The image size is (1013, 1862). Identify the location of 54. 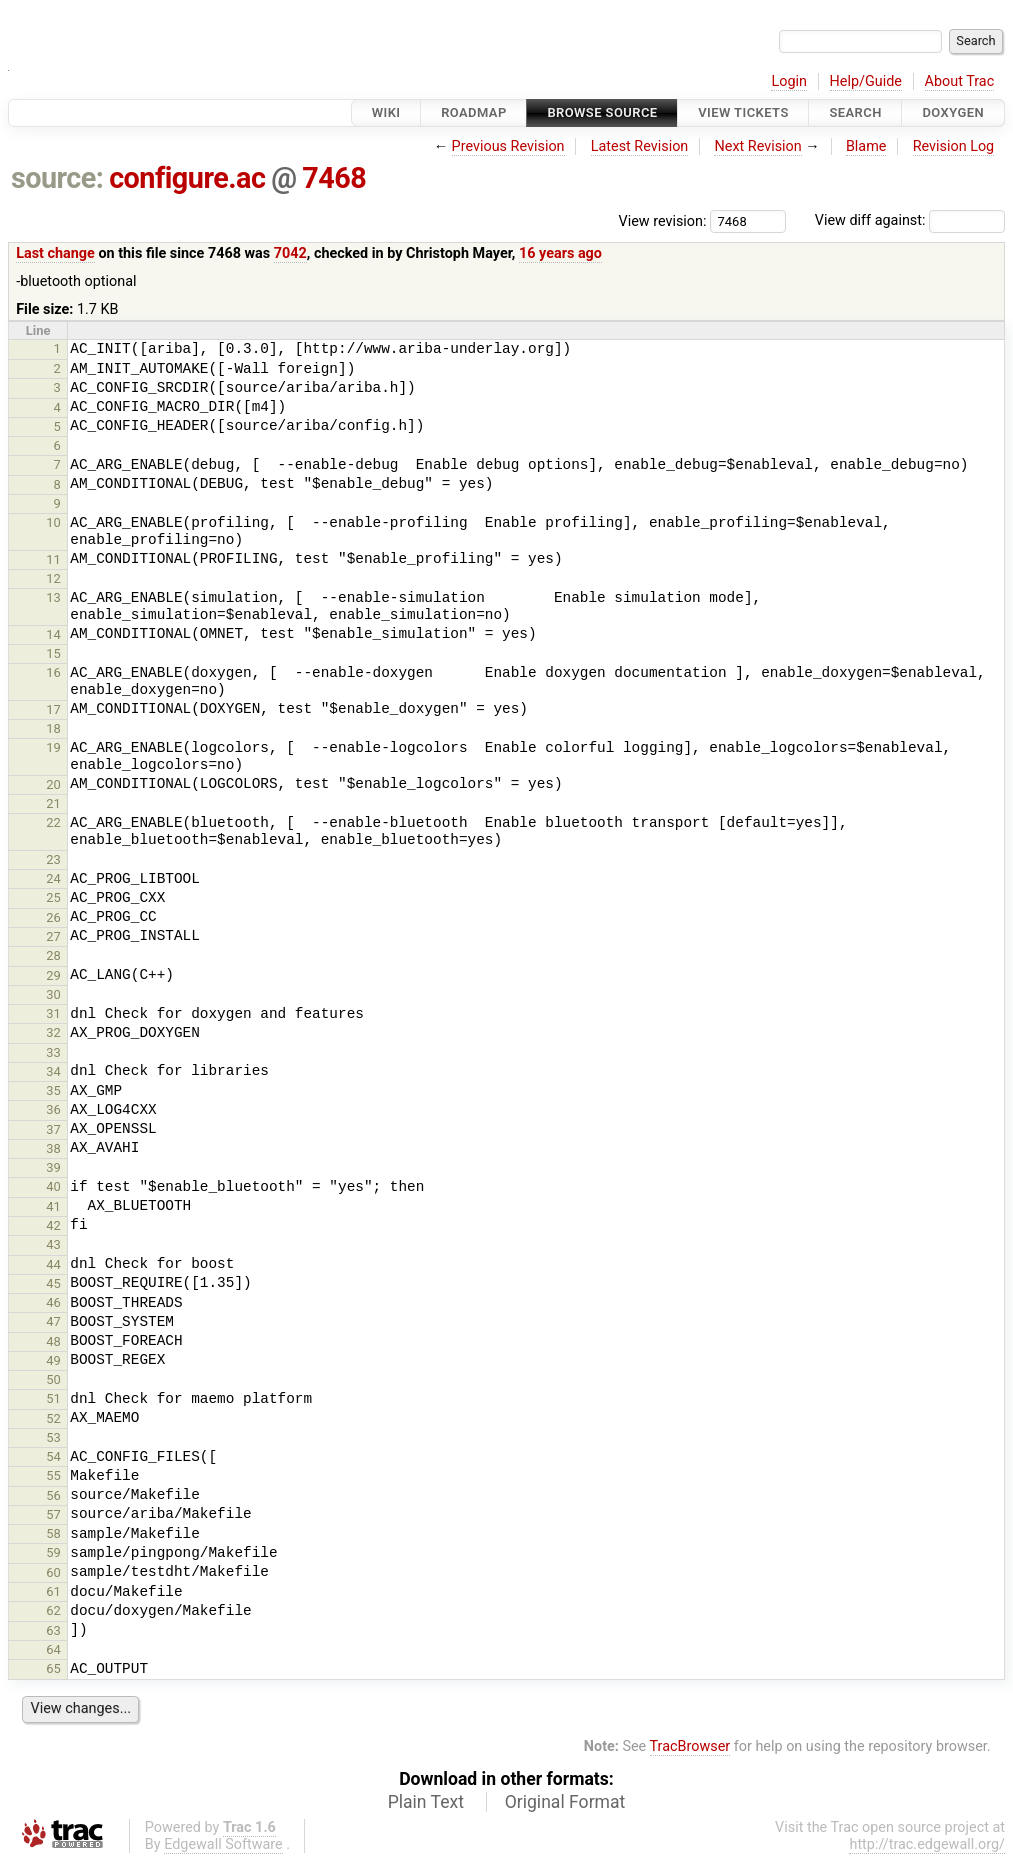
(53, 1456).